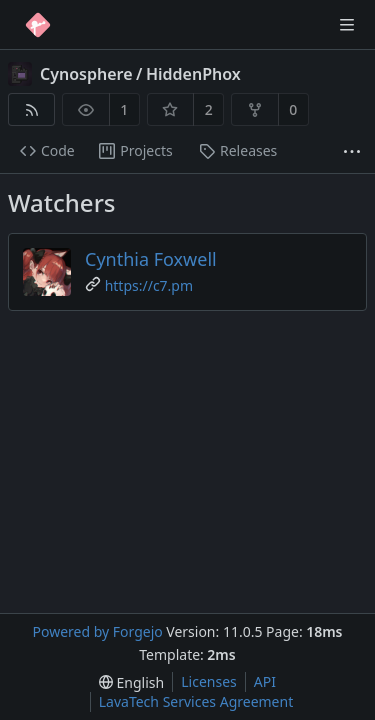 The height and width of the screenshot is (720, 375). Describe the element at coordinates (209, 681) in the screenshot. I see `Licenses` at that location.